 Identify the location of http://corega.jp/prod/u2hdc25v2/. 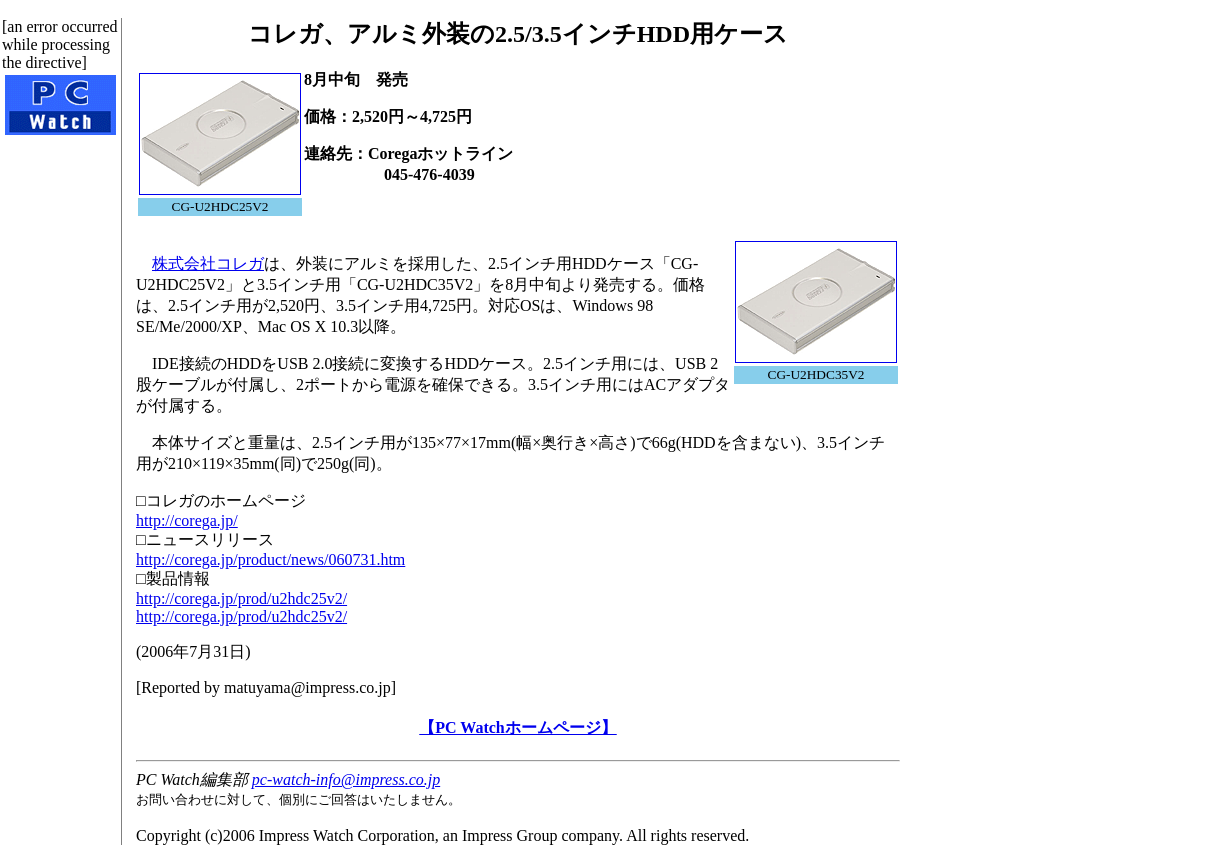
(241, 598).